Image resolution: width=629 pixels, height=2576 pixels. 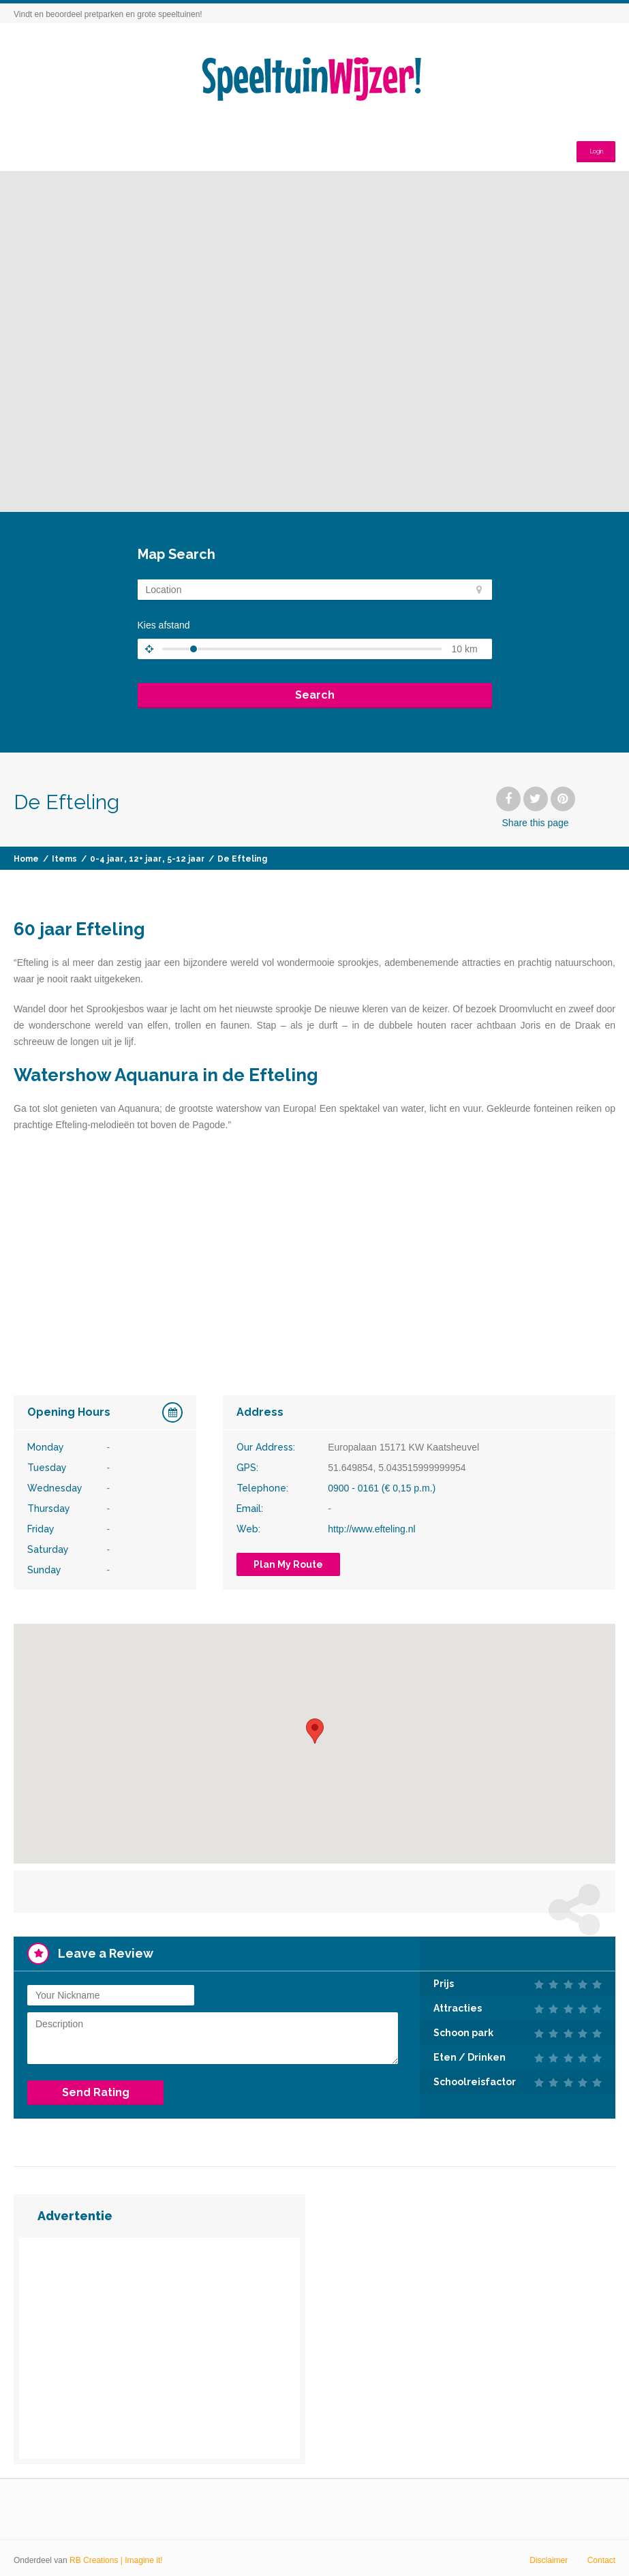 What do you see at coordinates (106, 859) in the screenshot?
I see `0-4 jaar` at bounding box center [106, 859].